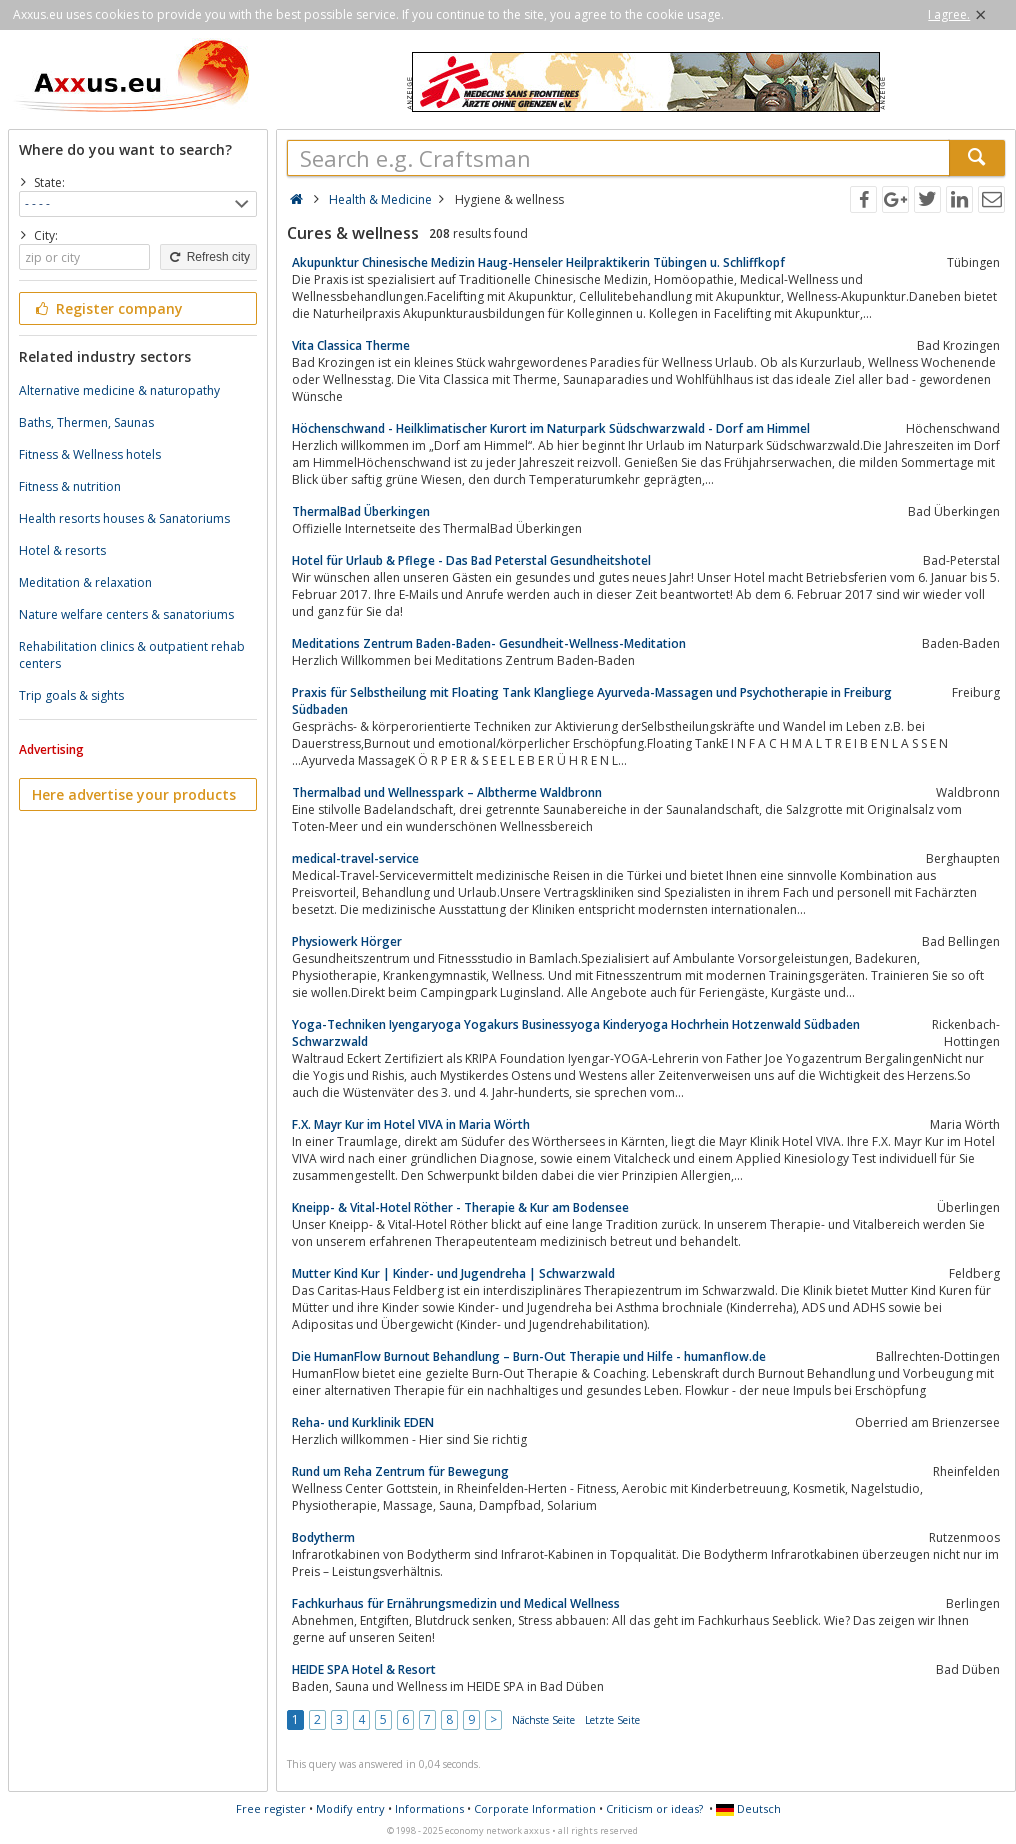  What do you see at coordinates (748, 1808) in the screenshot?
I see `Deutsch` at bounding box center [748, 1808].